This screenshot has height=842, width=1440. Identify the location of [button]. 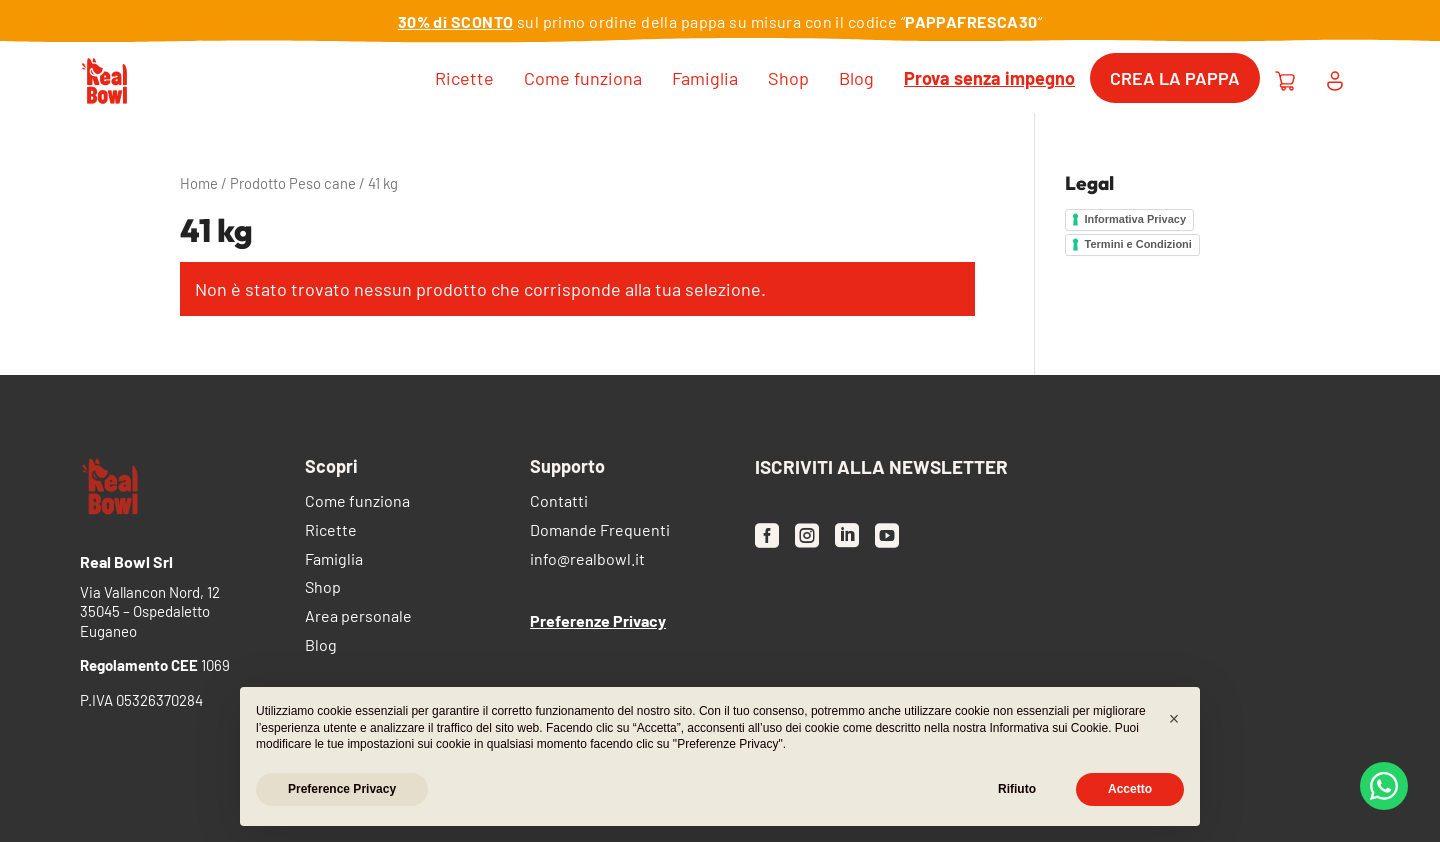
(1174, 719).